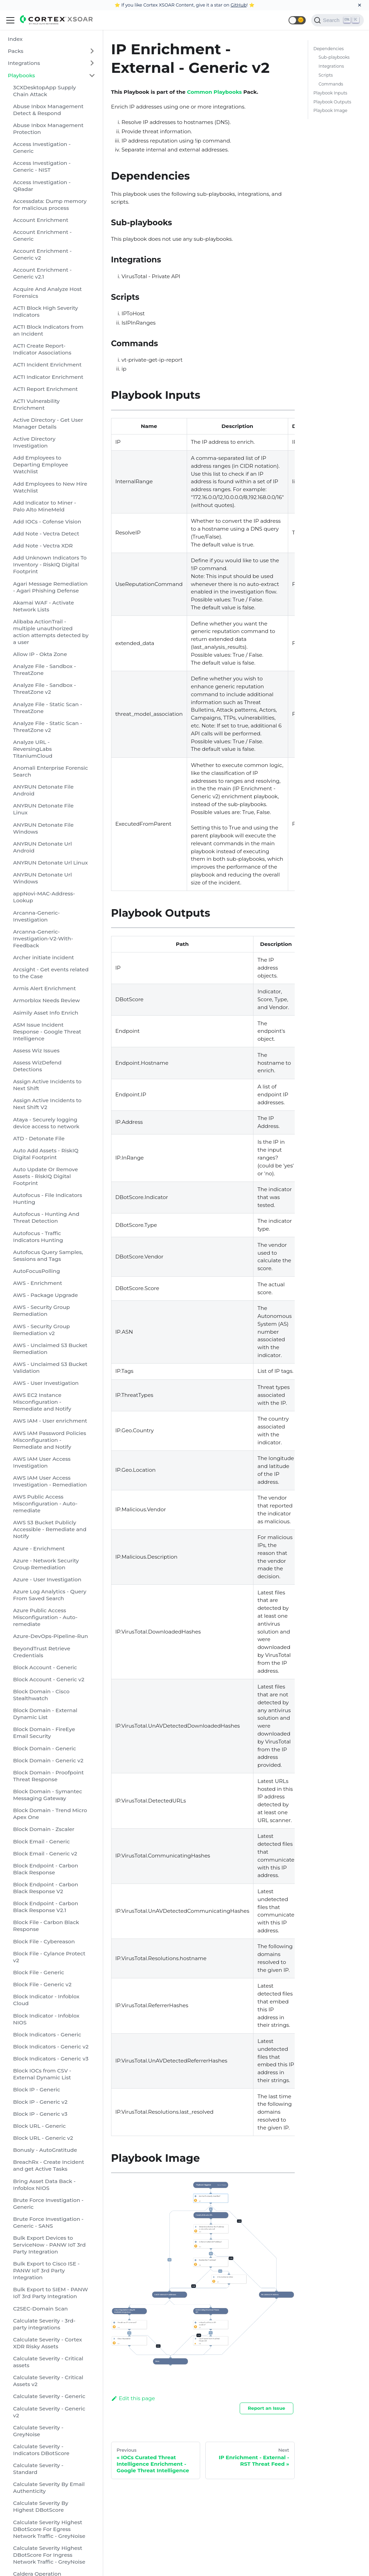 This screenshot has width=369, height=2576. Describe the element at coordinates (49, 2396) in the screenshot. I see `Calculate Severity - Generic` at that location.